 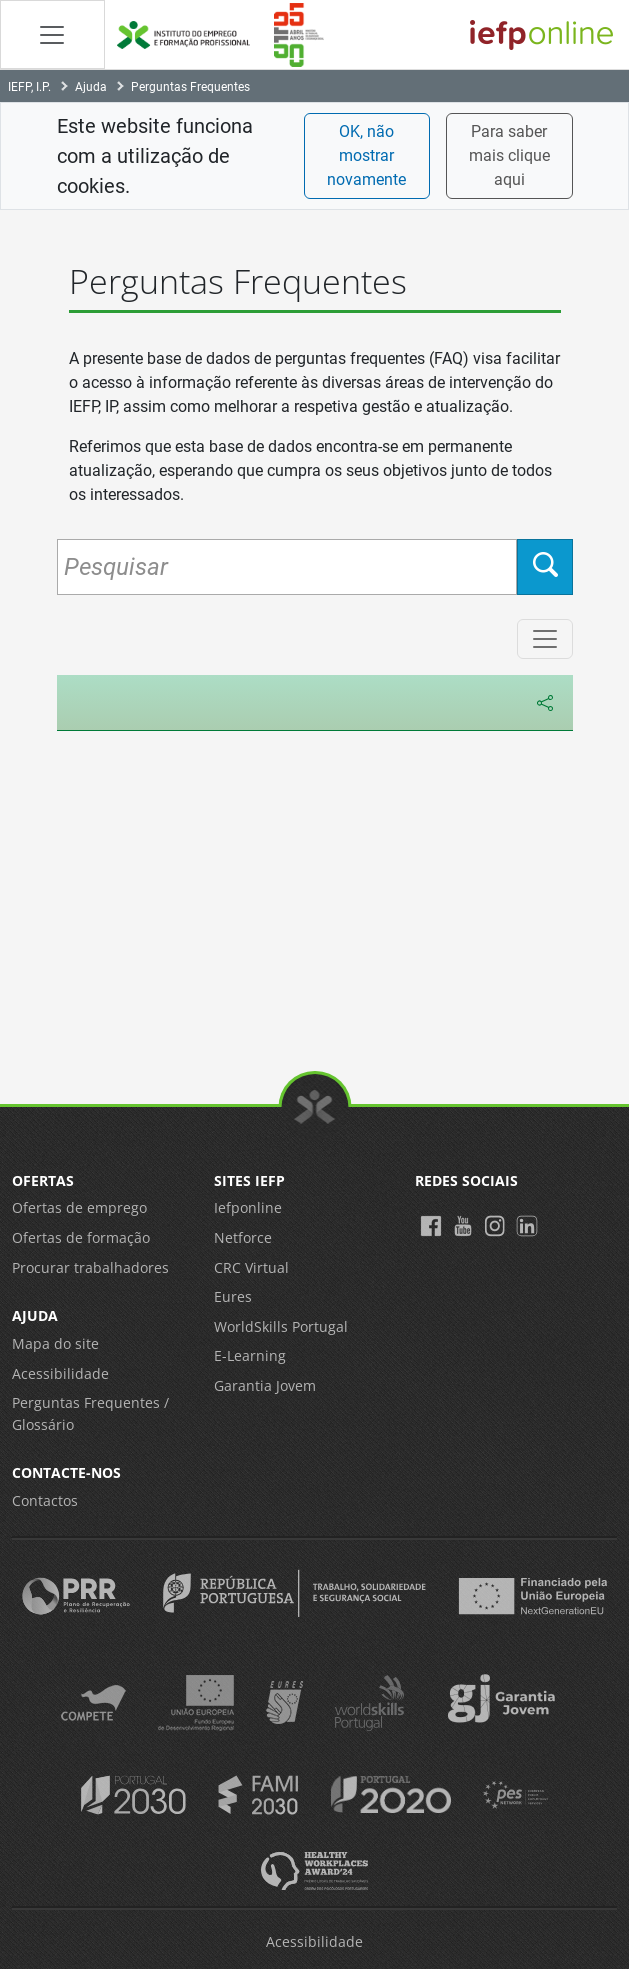 I want to click on CRC Virtual, so click(x=251, y=1267).